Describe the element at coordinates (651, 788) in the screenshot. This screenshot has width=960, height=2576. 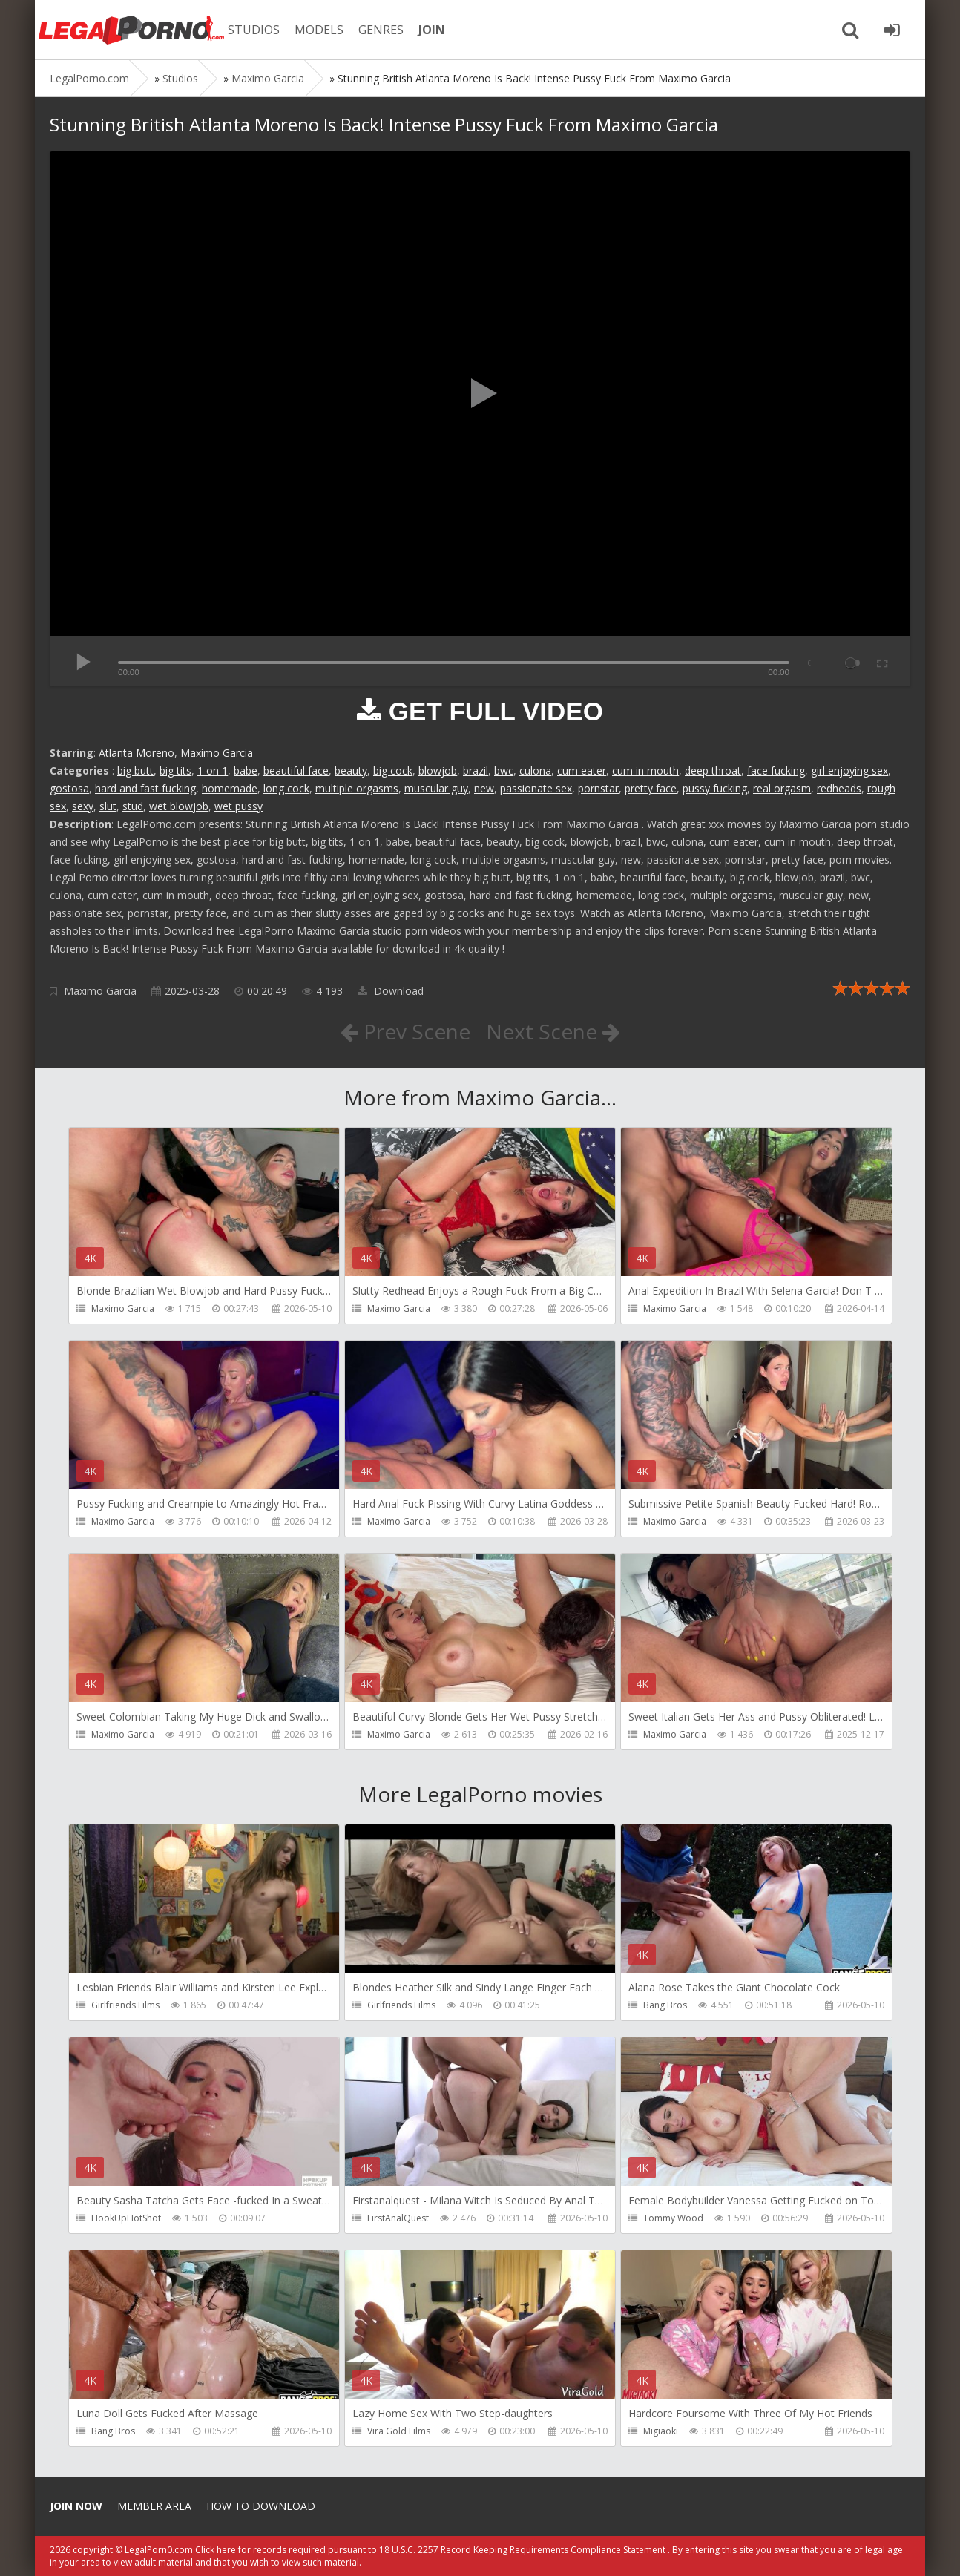
I see `pretty face` at that location.